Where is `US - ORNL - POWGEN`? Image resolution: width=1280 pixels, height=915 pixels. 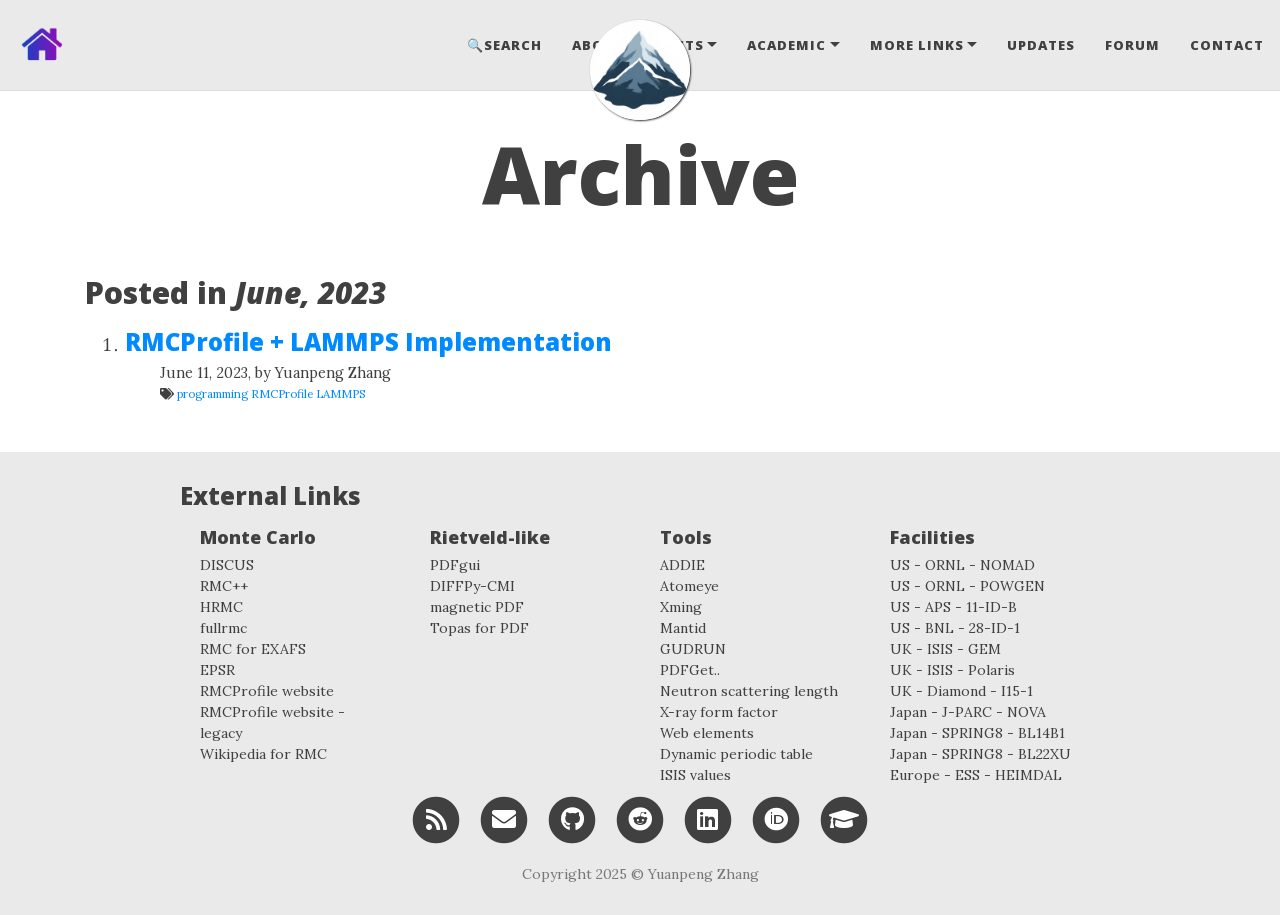 US - ORNL - POWGEN is located at coordinates (967, 586).